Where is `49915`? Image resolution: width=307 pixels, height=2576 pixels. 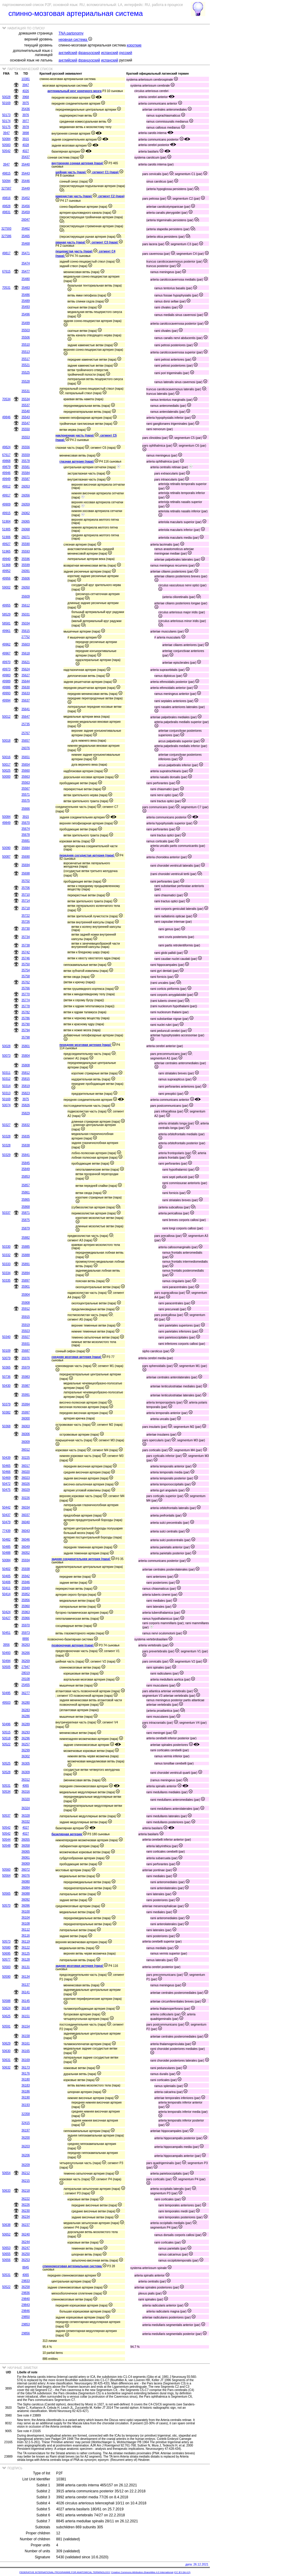
49915 is located at coordinates (6, 513).